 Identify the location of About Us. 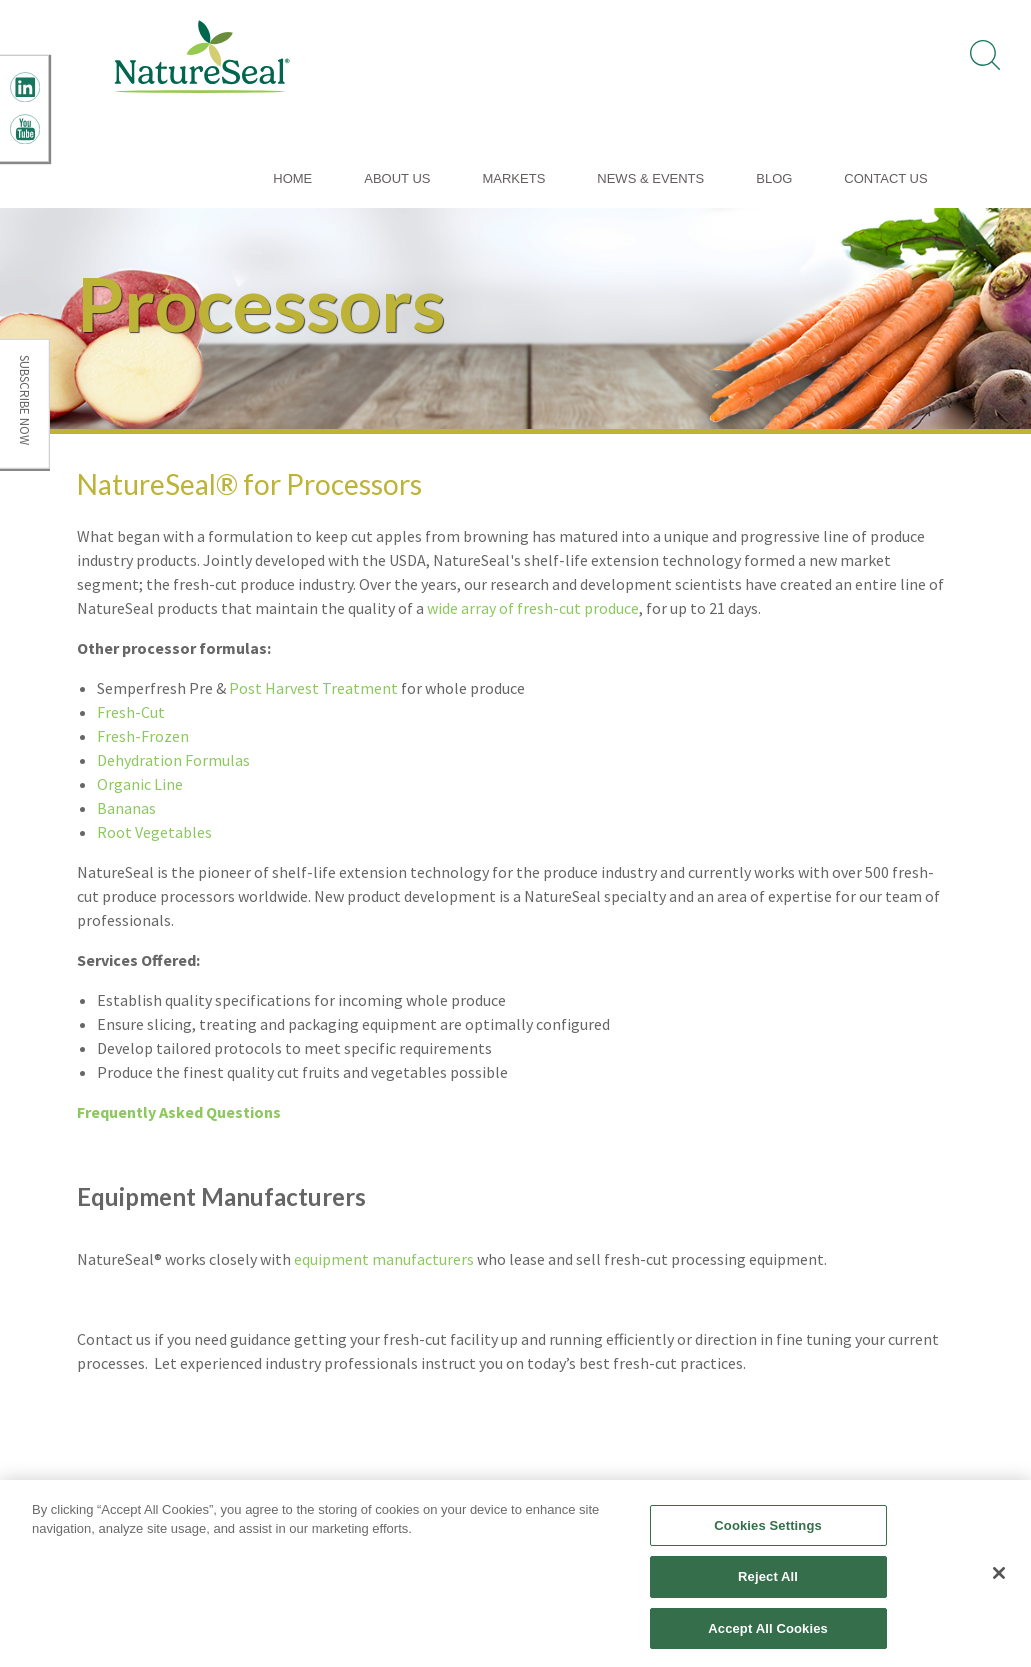
(397, 178).